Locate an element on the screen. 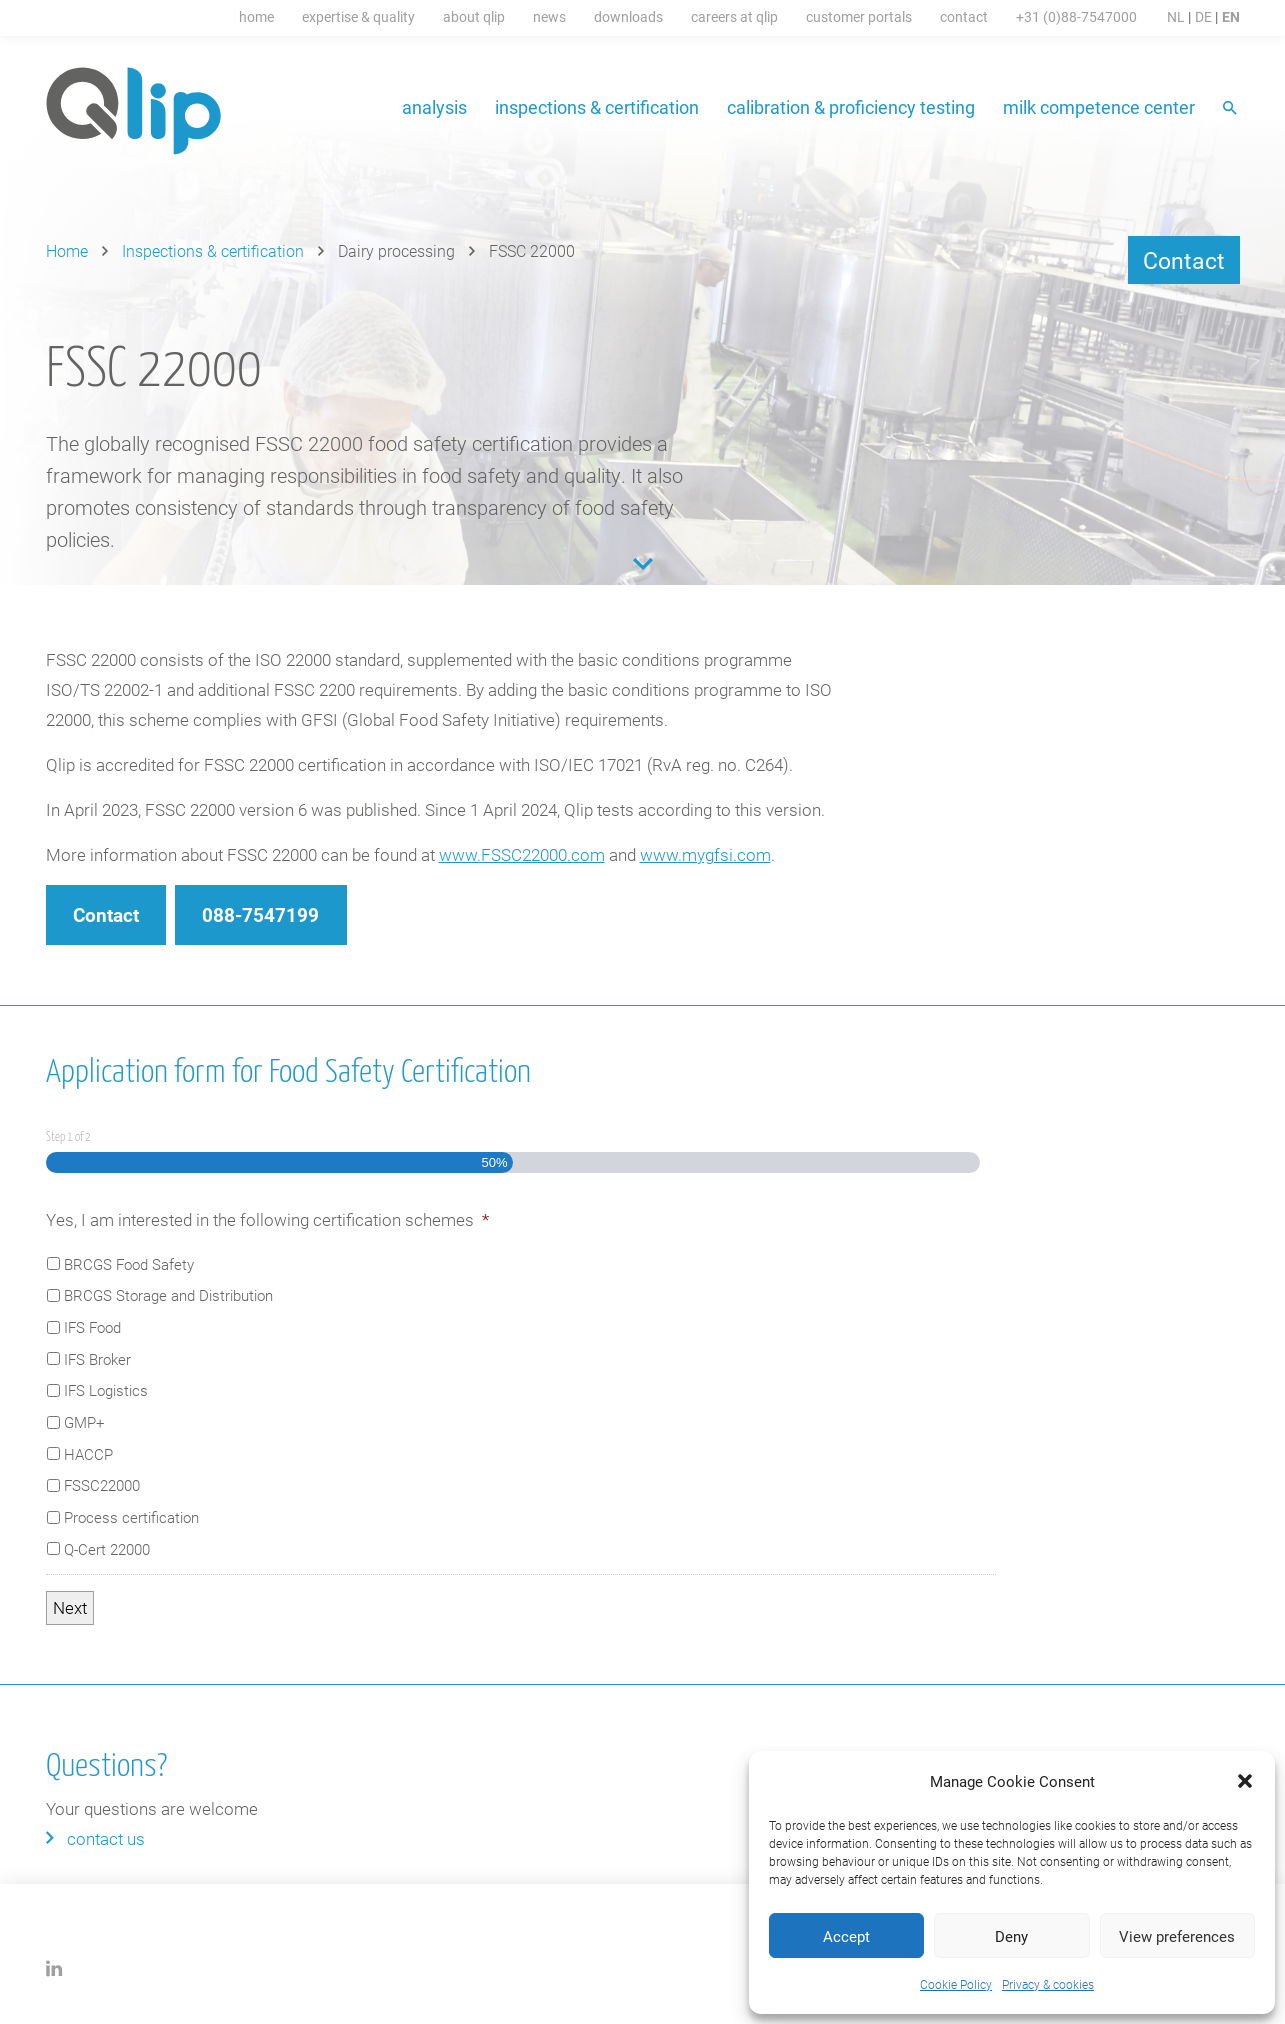 This screenshot has height=2024, width=1285. www.mygfsi.com is located at coordinates (705, 854).